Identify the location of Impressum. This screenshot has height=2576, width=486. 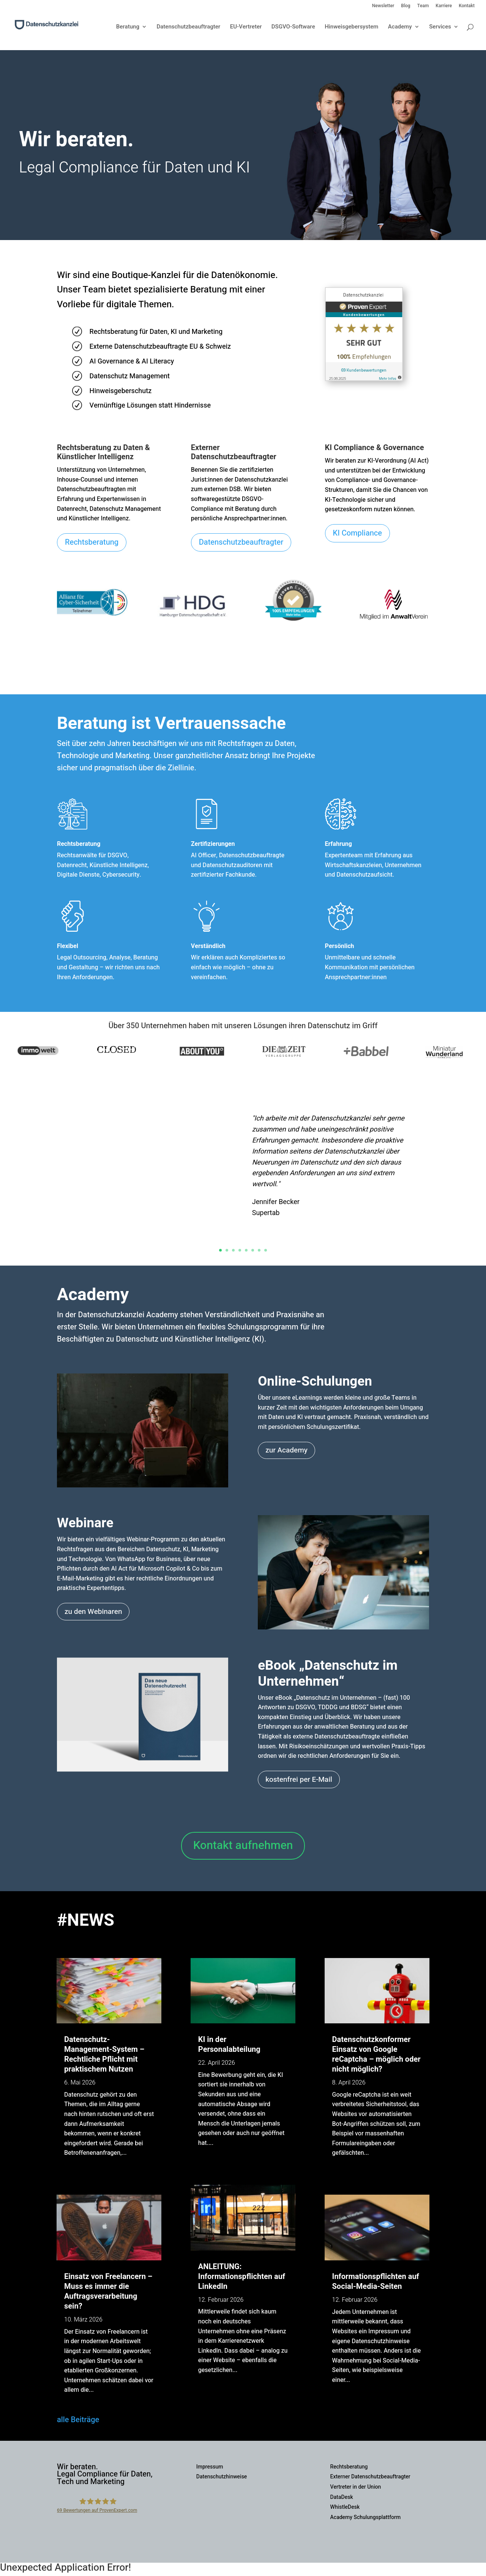
(209, 2467).